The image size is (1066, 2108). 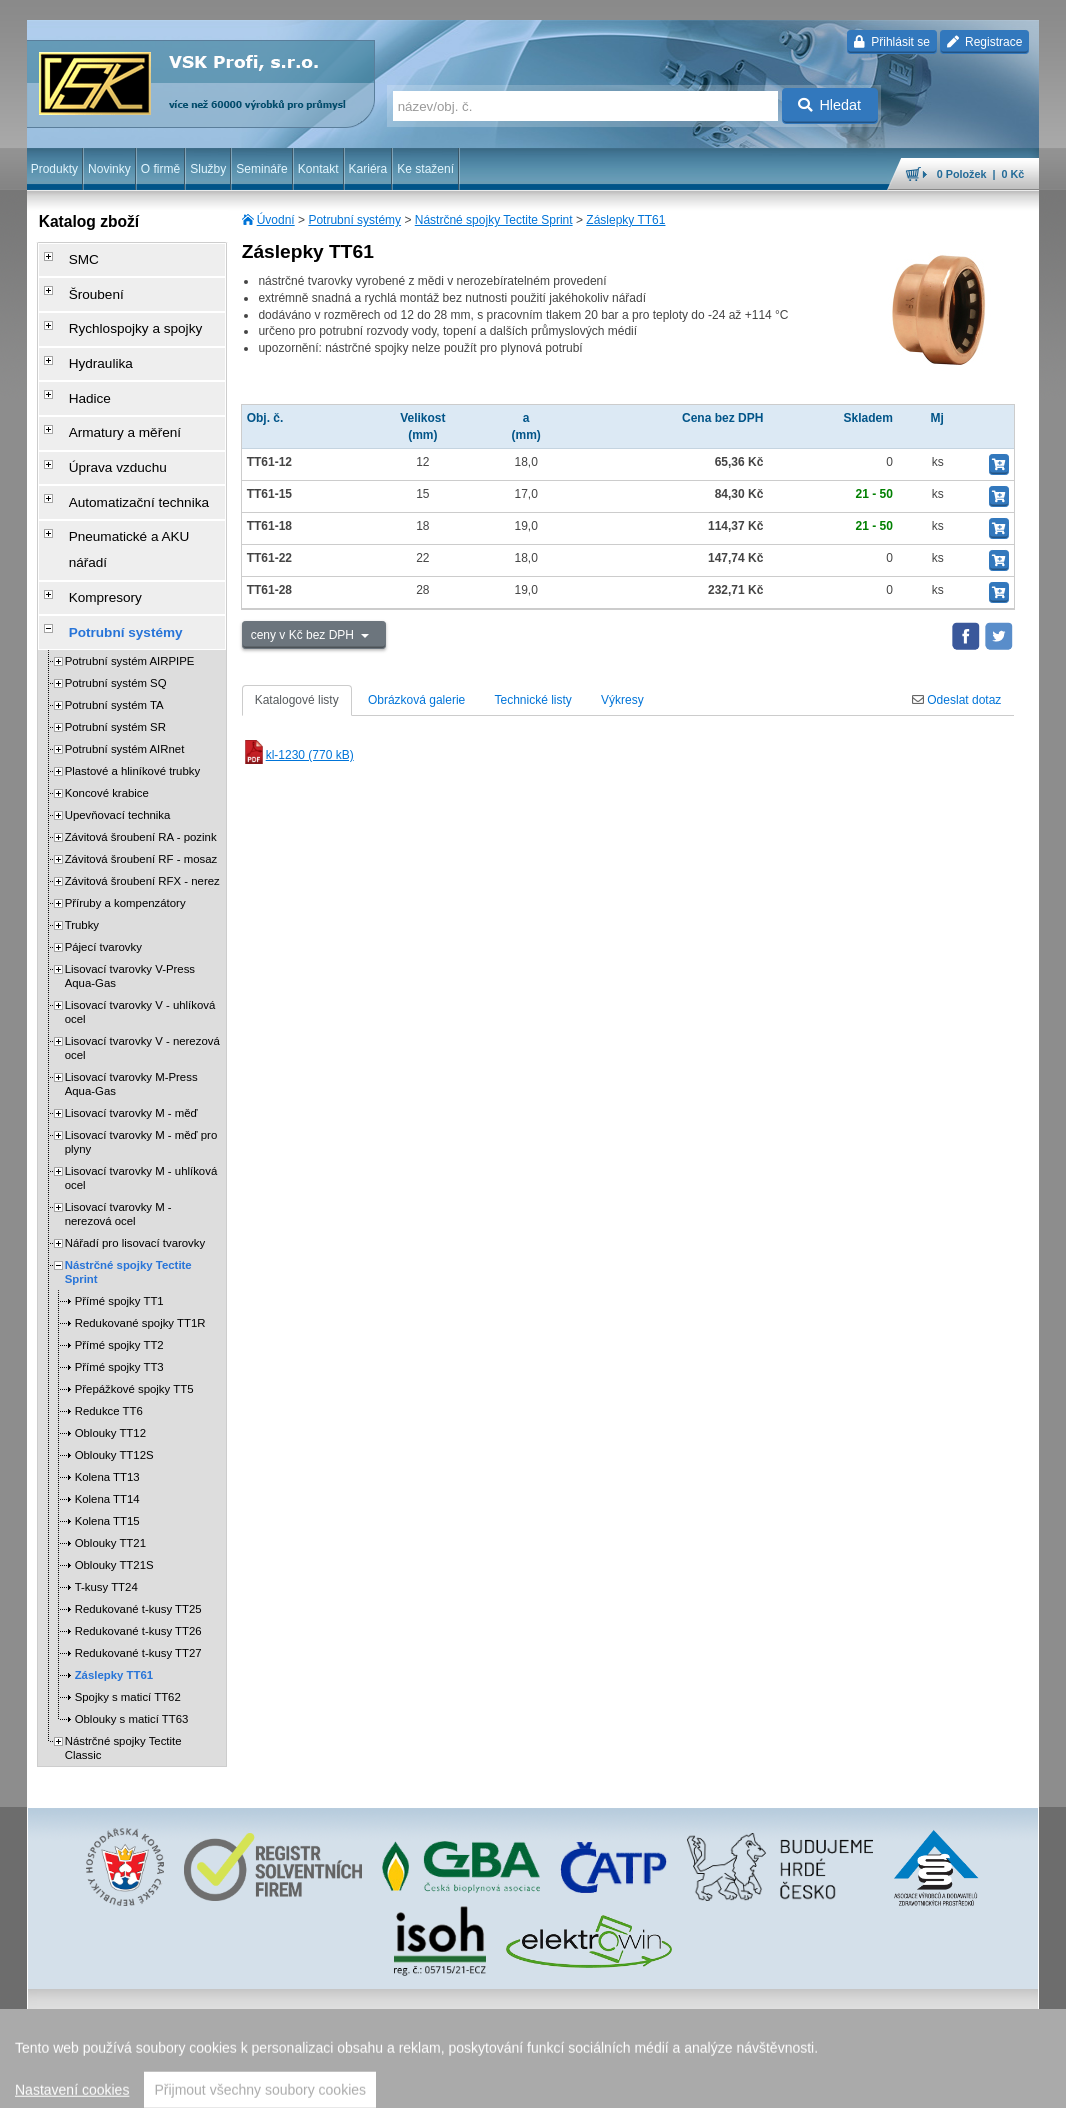 I want to click on Registrace, so click(x=984, y=42).